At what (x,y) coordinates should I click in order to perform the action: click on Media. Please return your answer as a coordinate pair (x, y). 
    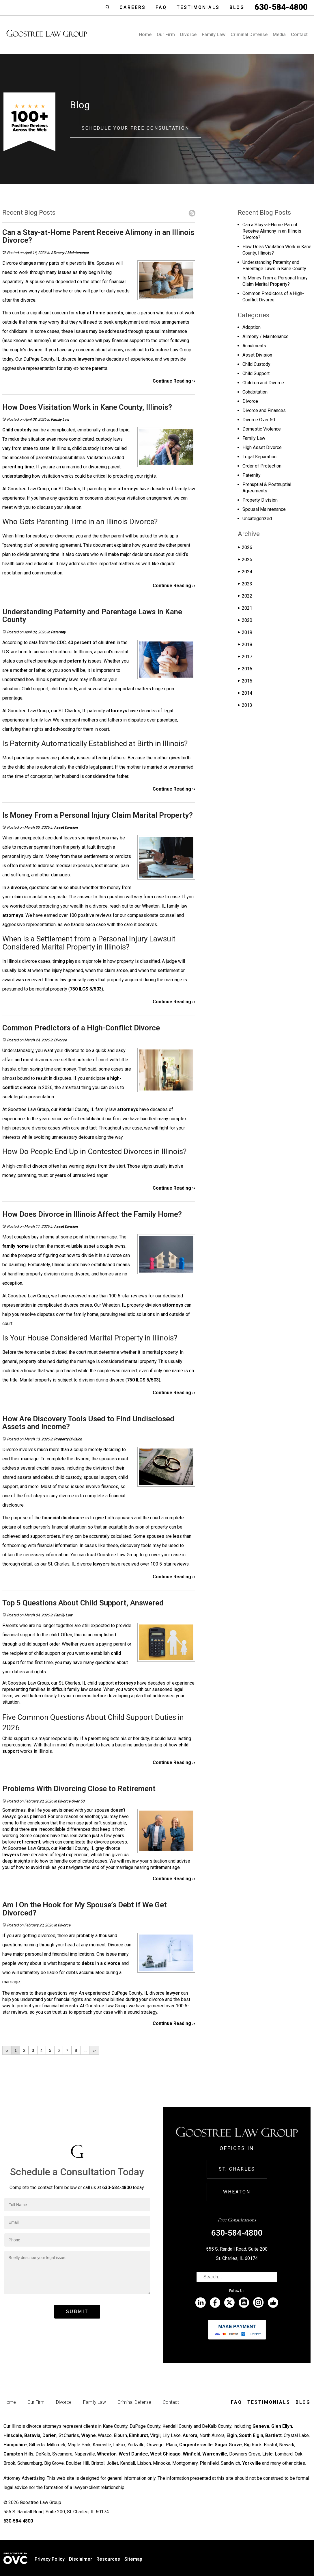
    Looking at the image, I should click on (279, 34).